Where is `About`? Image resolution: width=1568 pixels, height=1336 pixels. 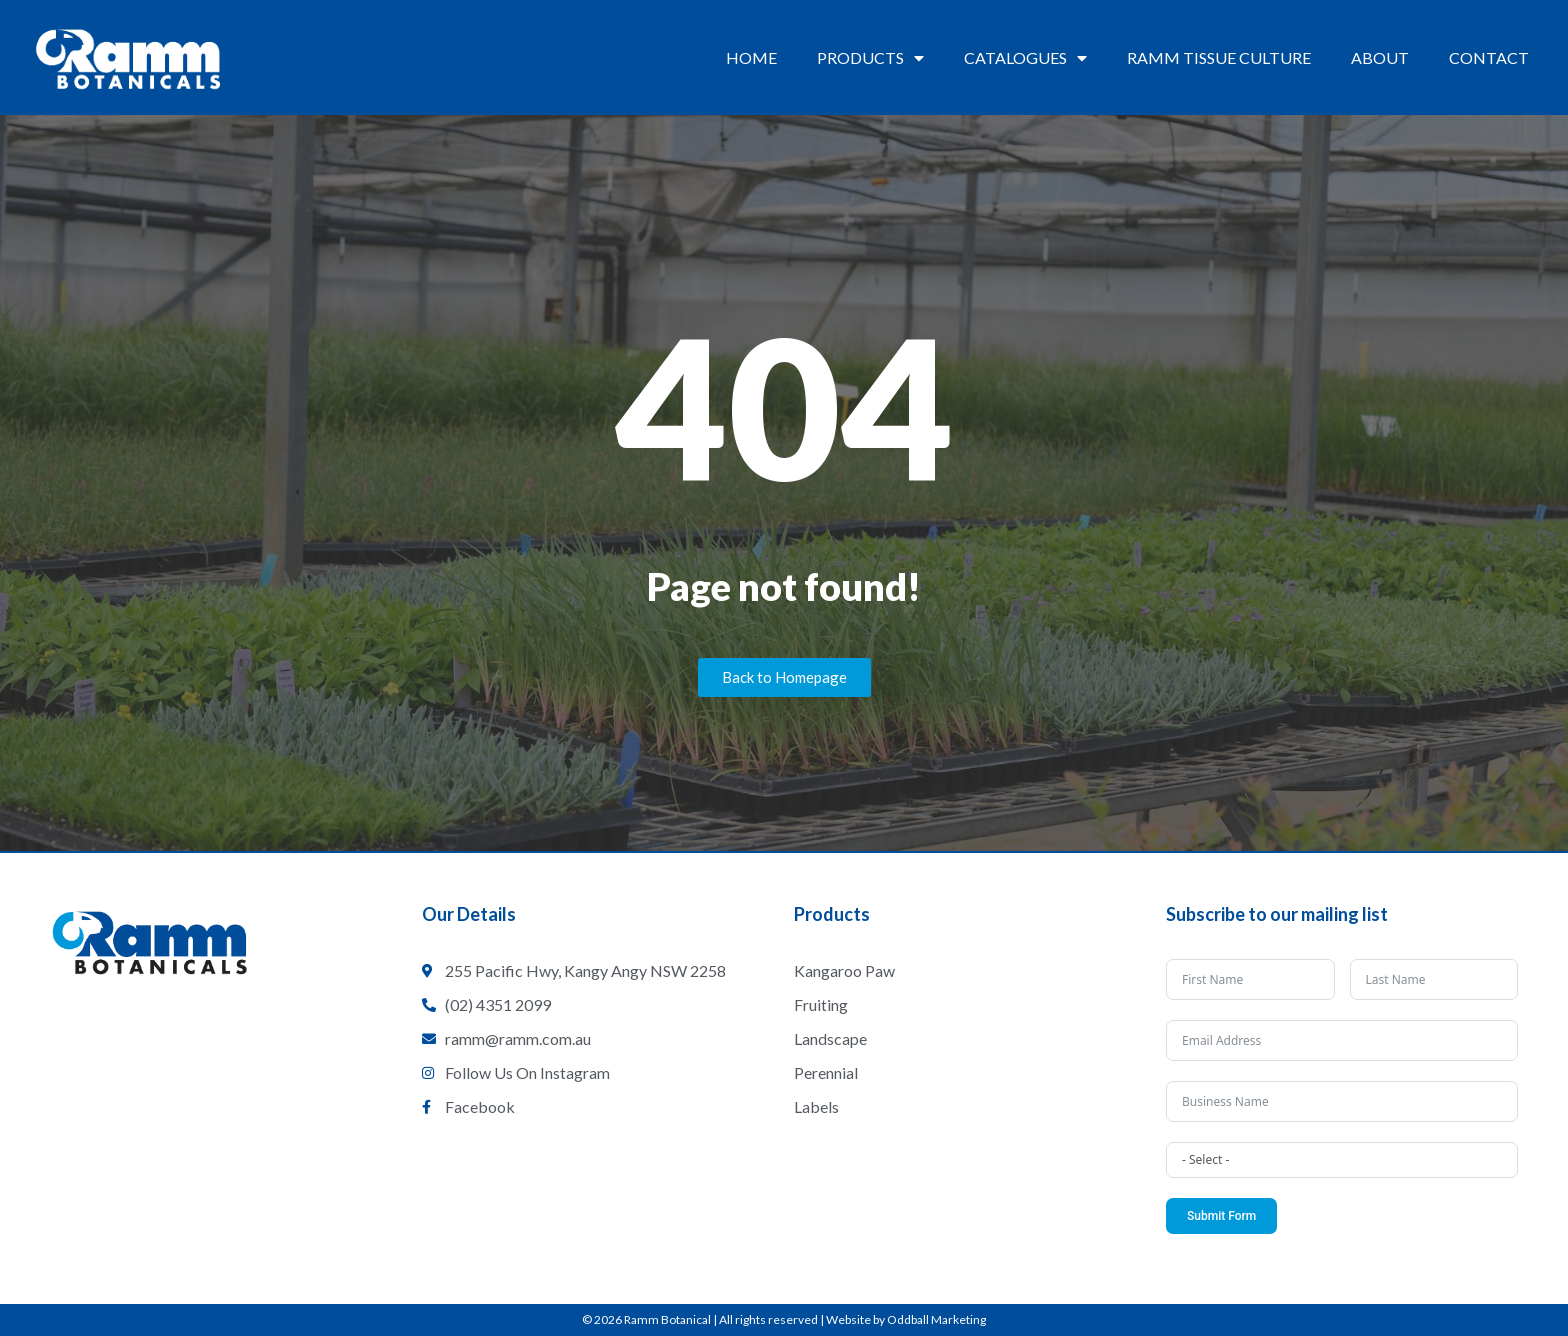
About is located at coordinates (1380, 57).